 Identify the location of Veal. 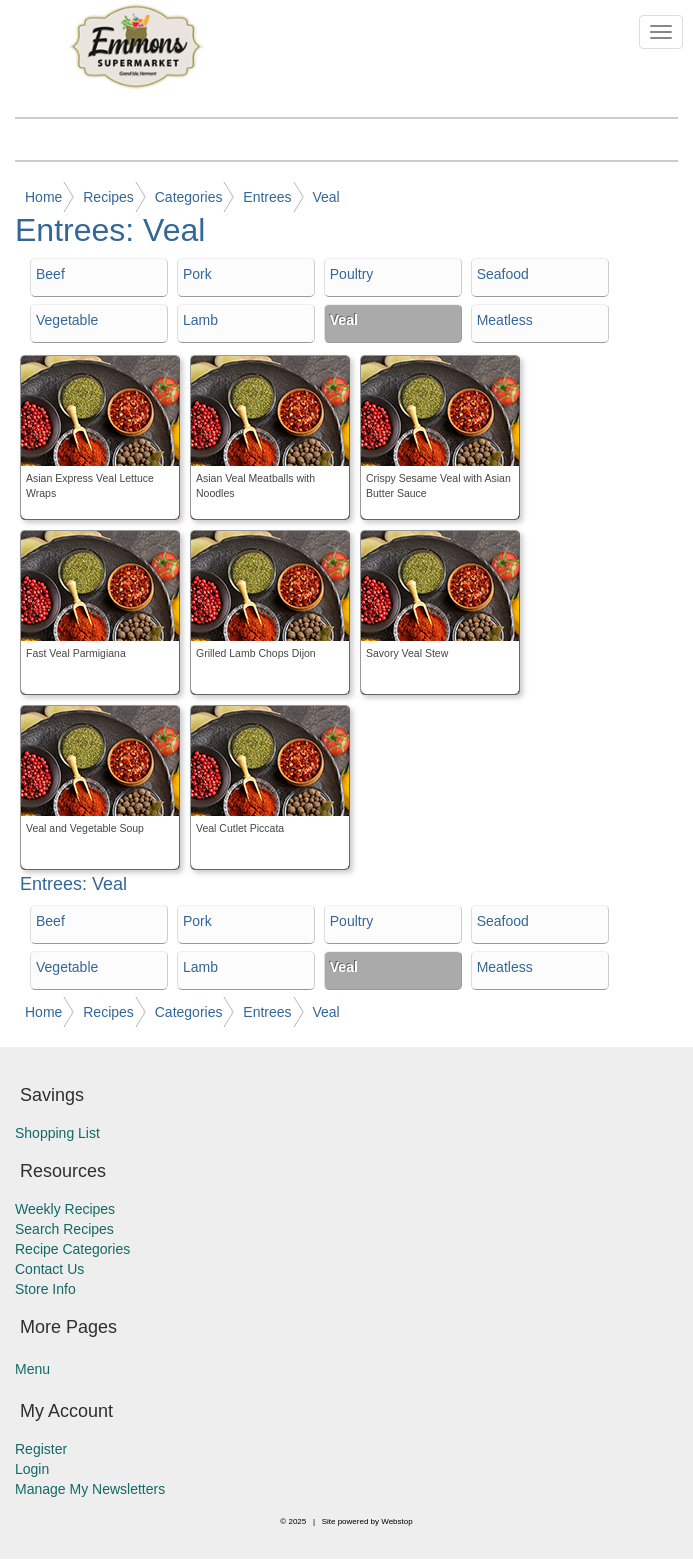
(325, 197).